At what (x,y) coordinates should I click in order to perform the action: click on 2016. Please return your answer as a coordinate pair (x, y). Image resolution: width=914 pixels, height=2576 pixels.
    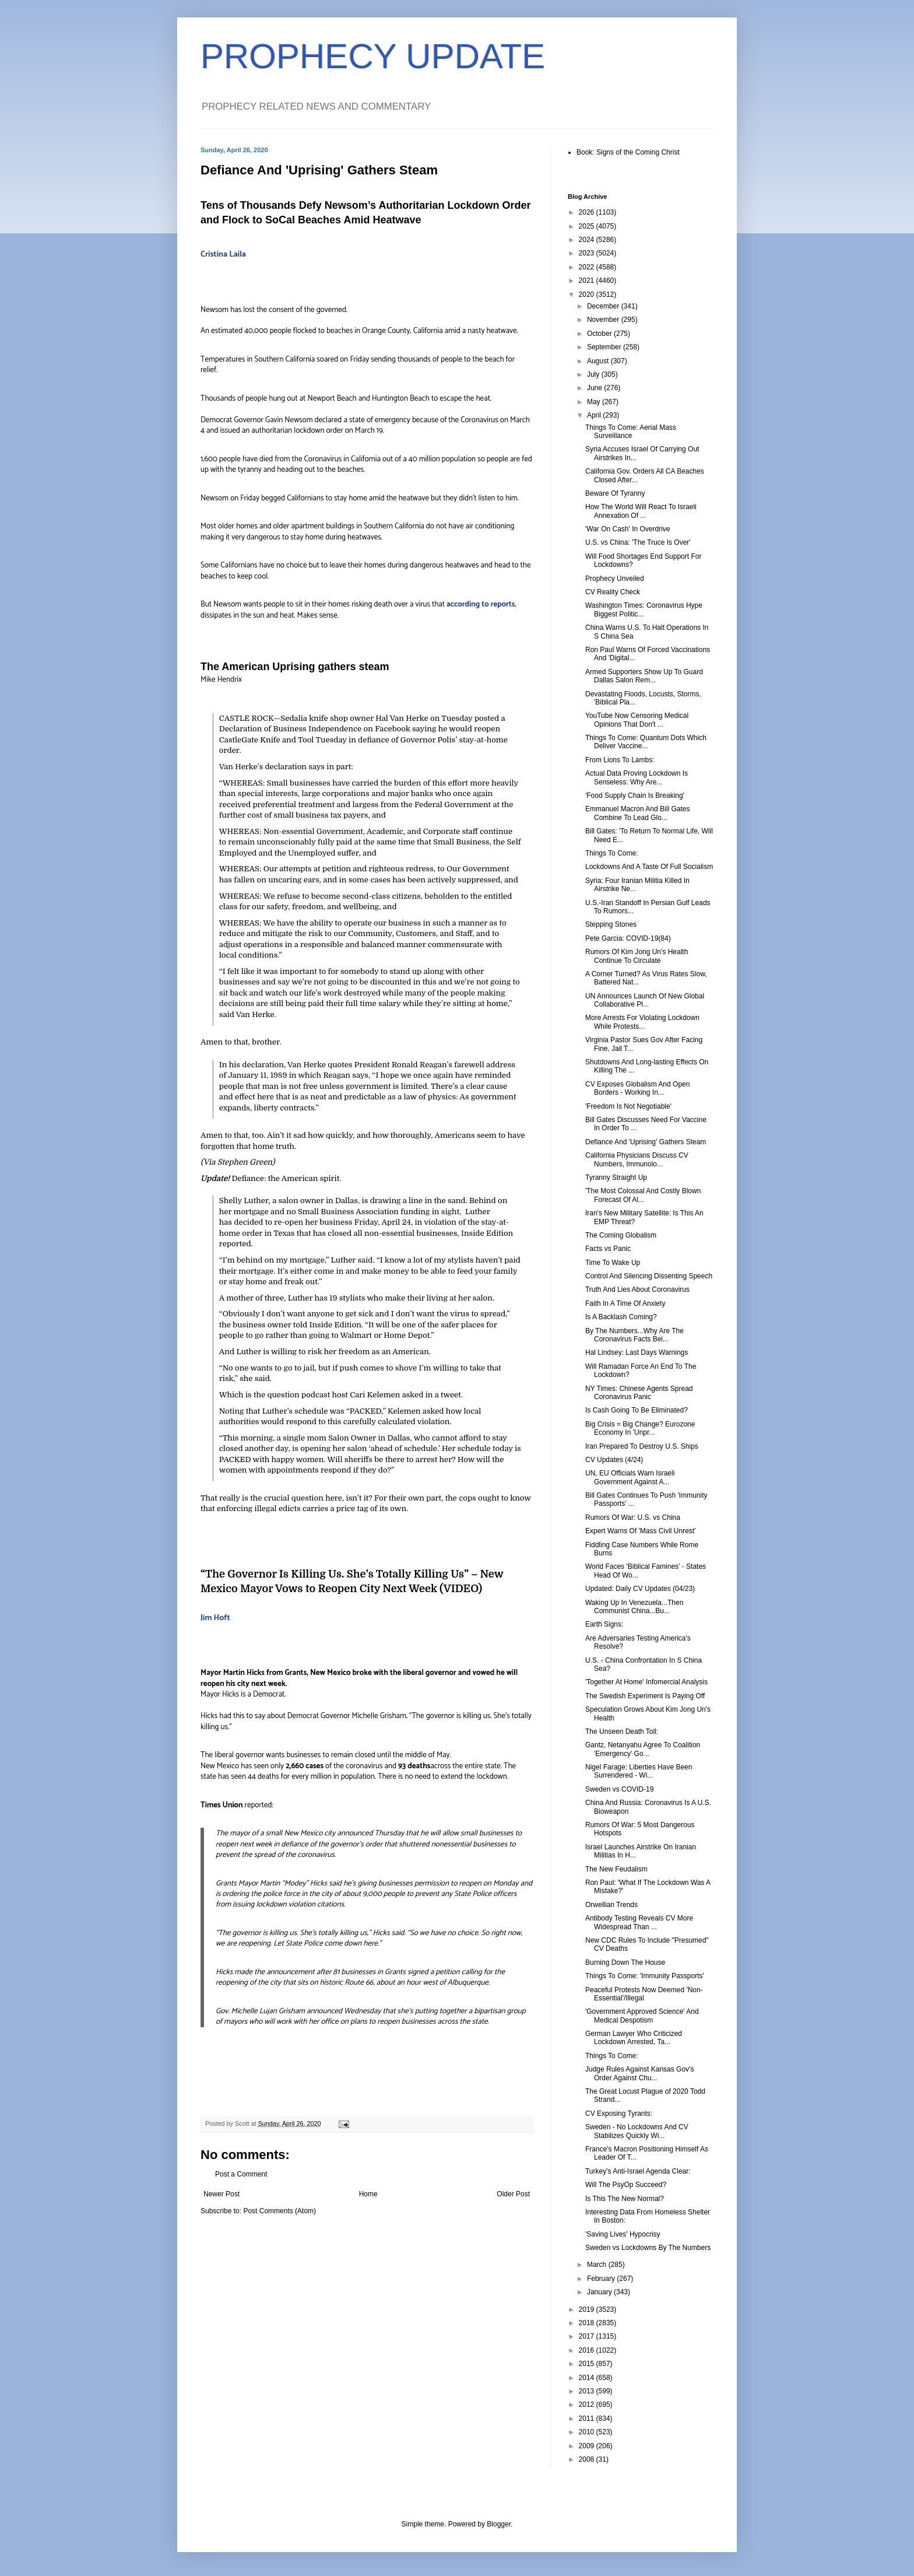
    Looking at the image, I should click on (587, 2350).